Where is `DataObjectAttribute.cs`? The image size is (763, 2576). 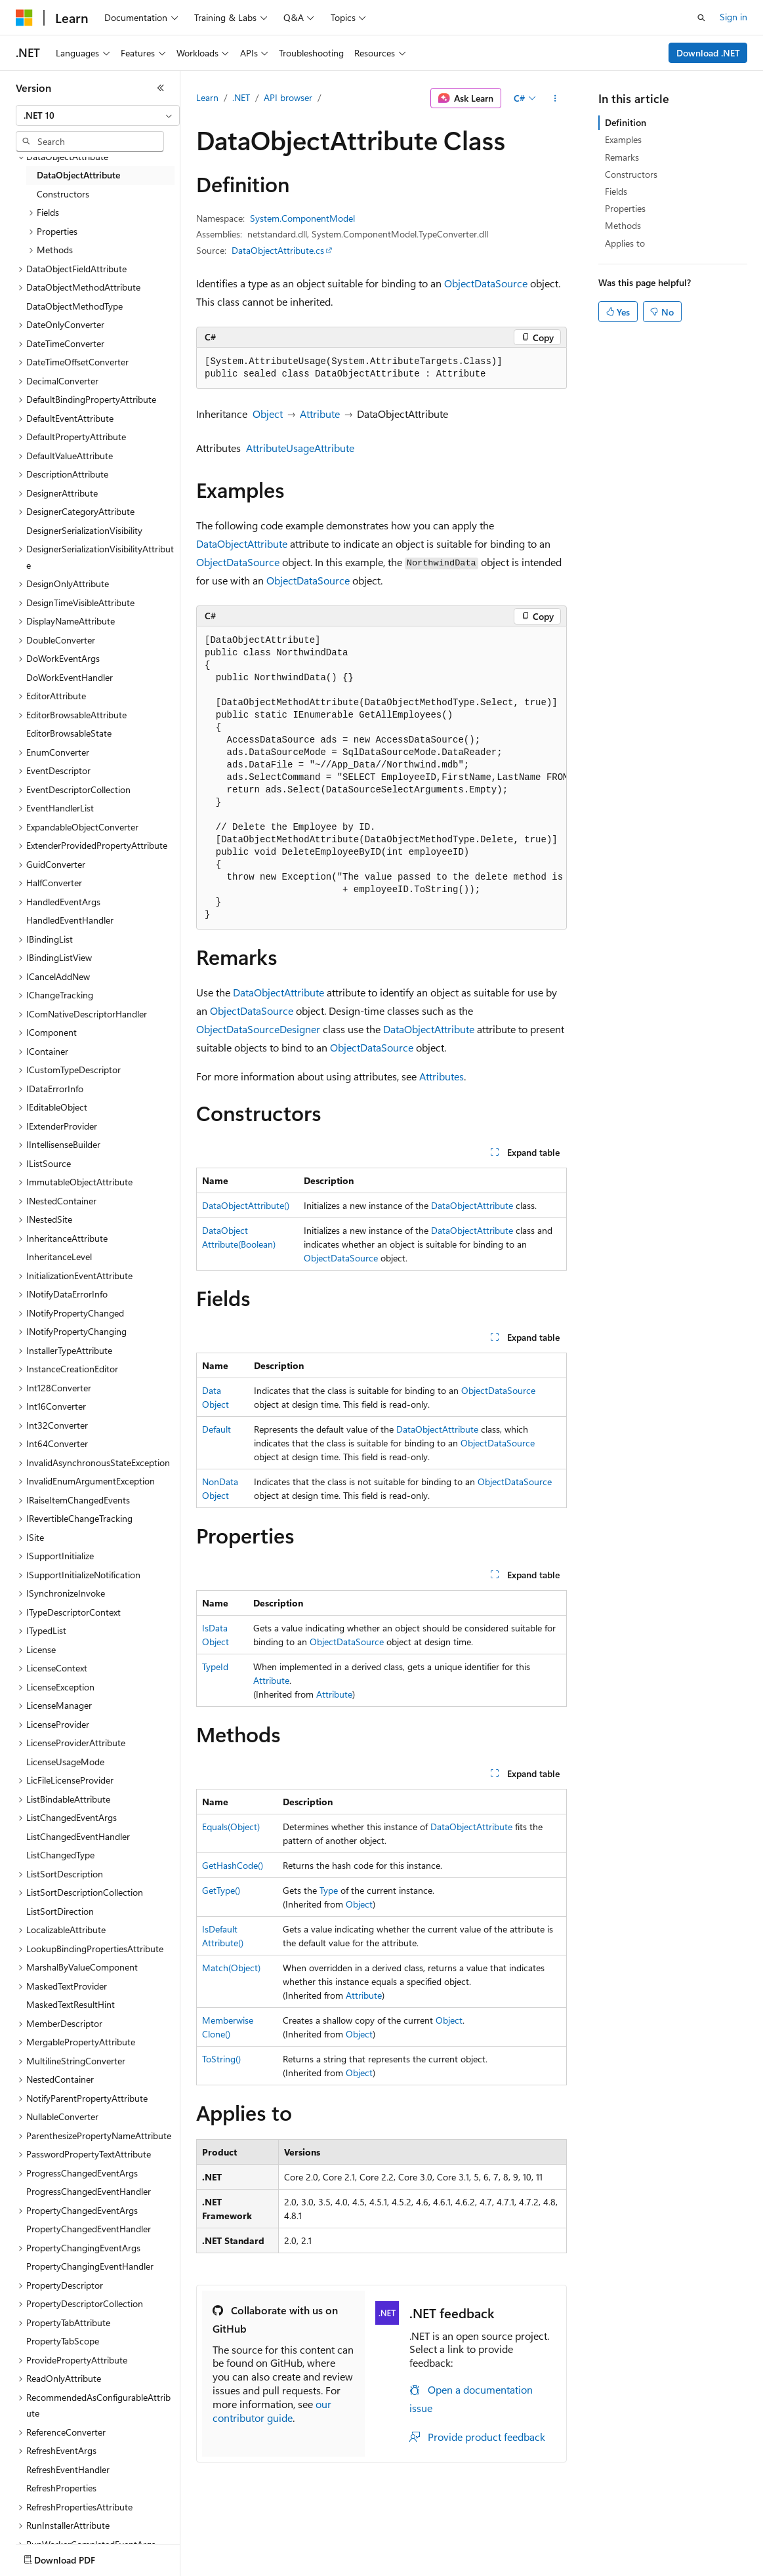
DataObjectAttribute.cs is located at coordinates (278, 250).